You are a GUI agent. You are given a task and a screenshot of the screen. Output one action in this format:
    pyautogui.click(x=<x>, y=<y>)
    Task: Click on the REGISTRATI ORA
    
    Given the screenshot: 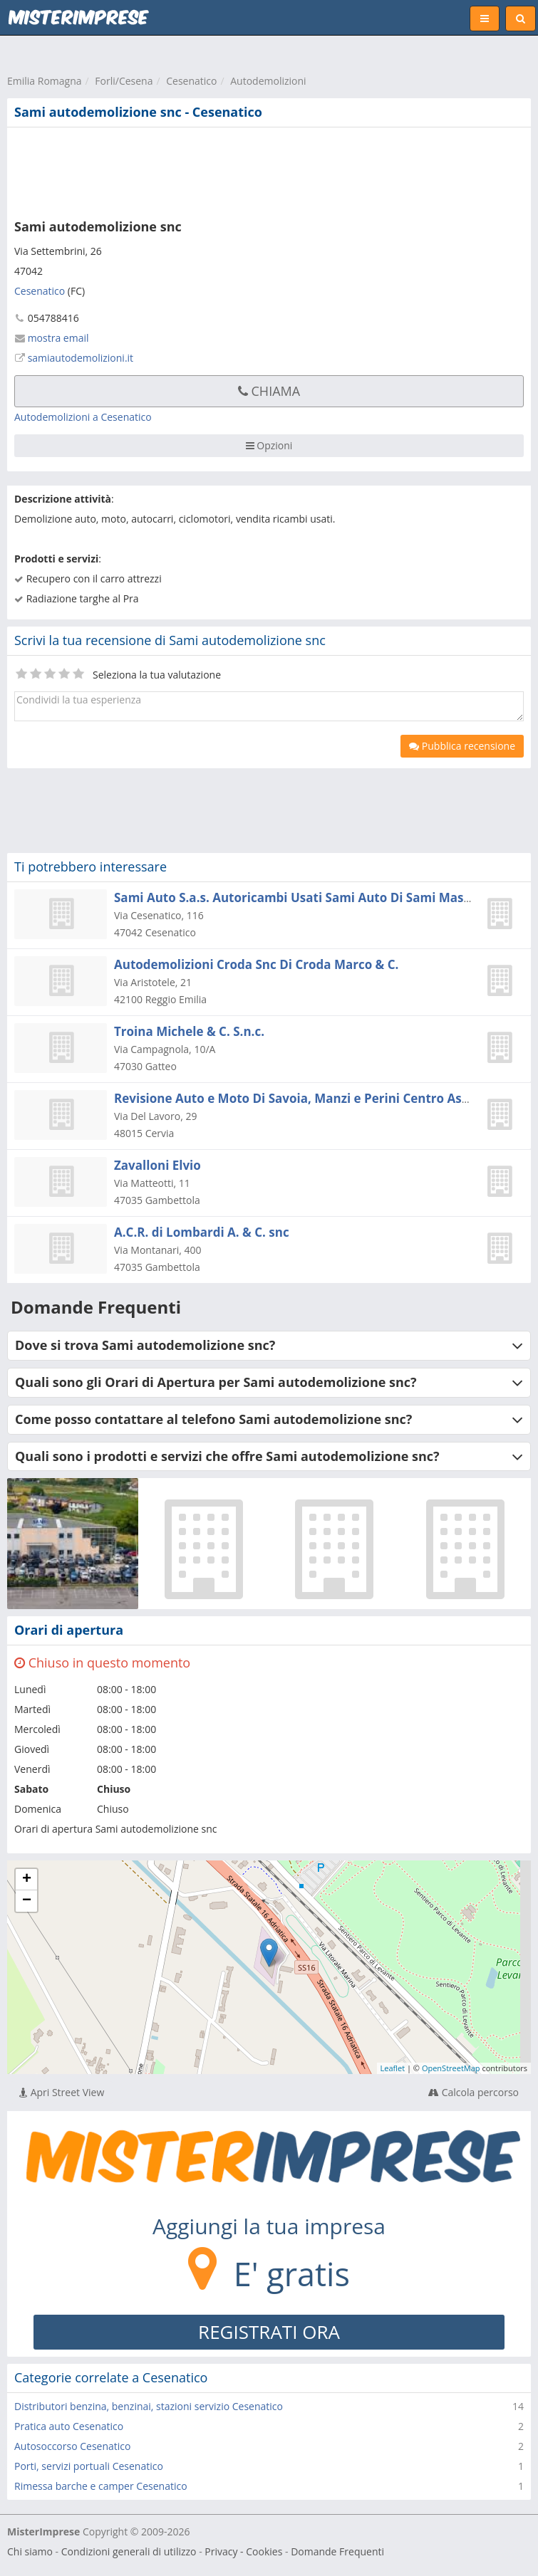 What is the action you would take?
    pyautogui.click(x=269, y=2332)
    